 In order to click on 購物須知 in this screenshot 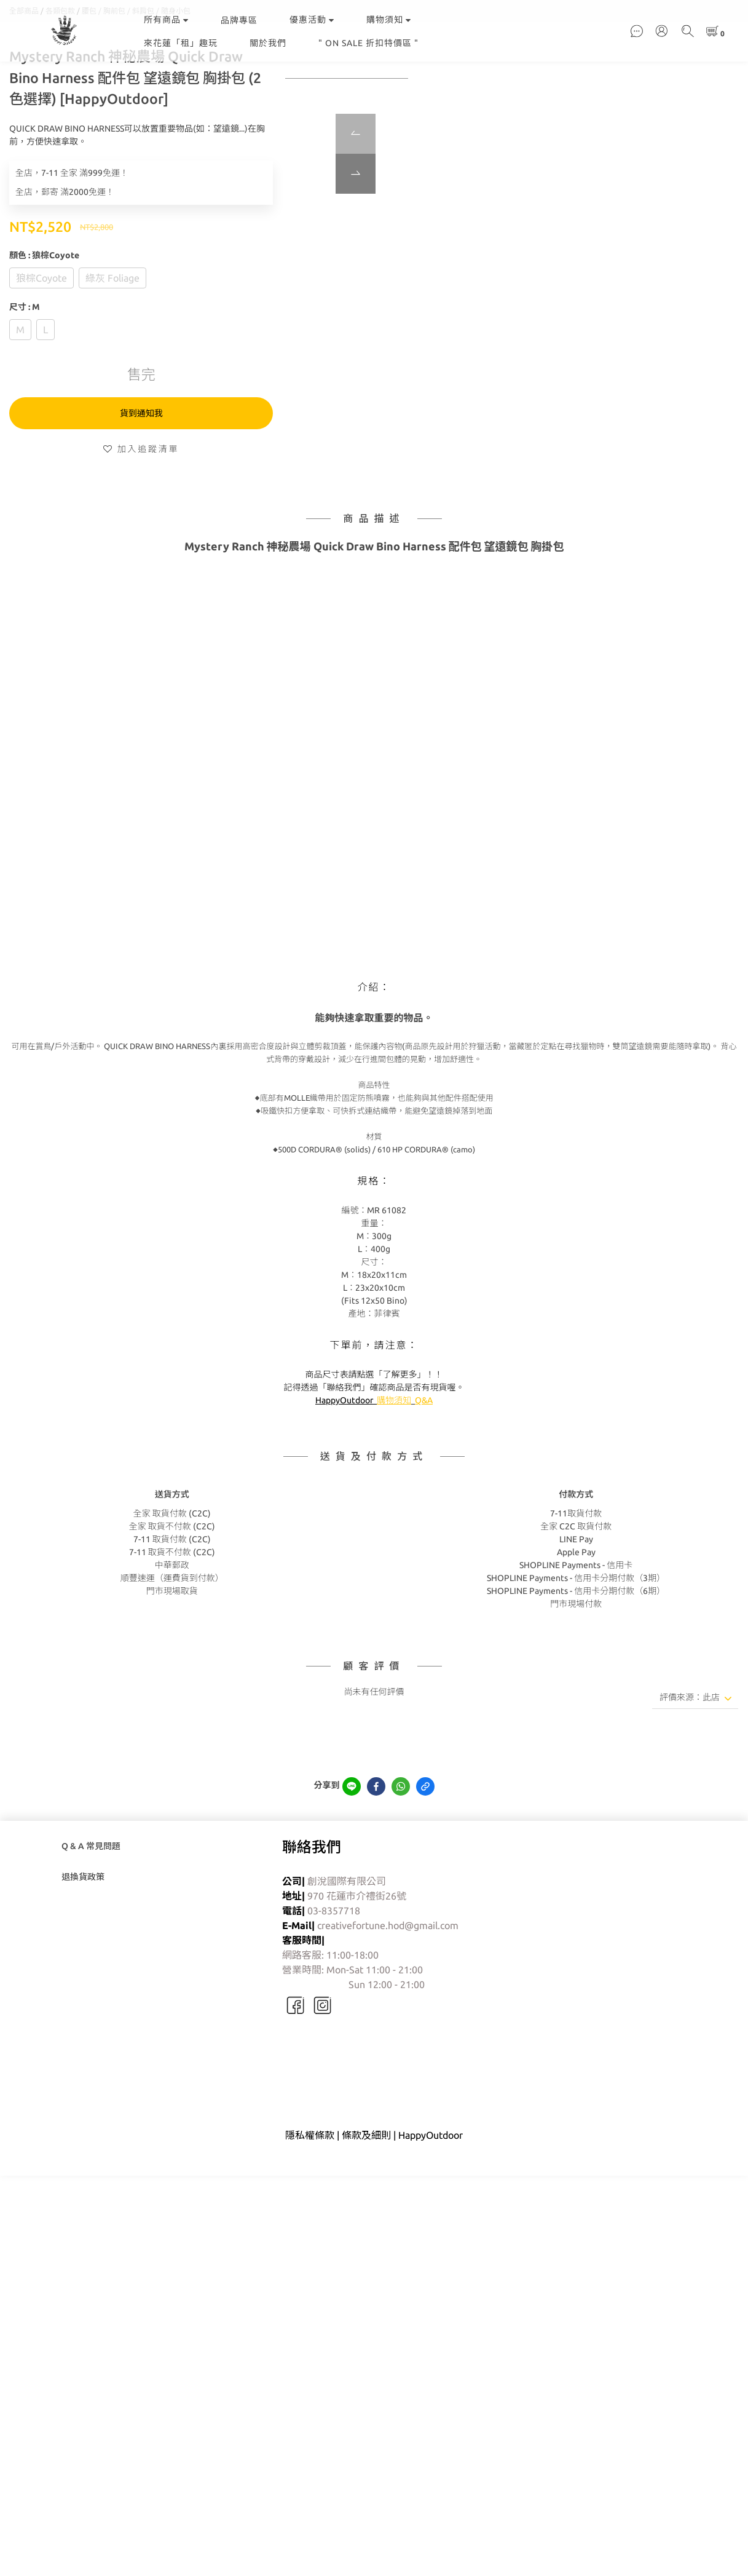, I will do `click(388, 20)`.